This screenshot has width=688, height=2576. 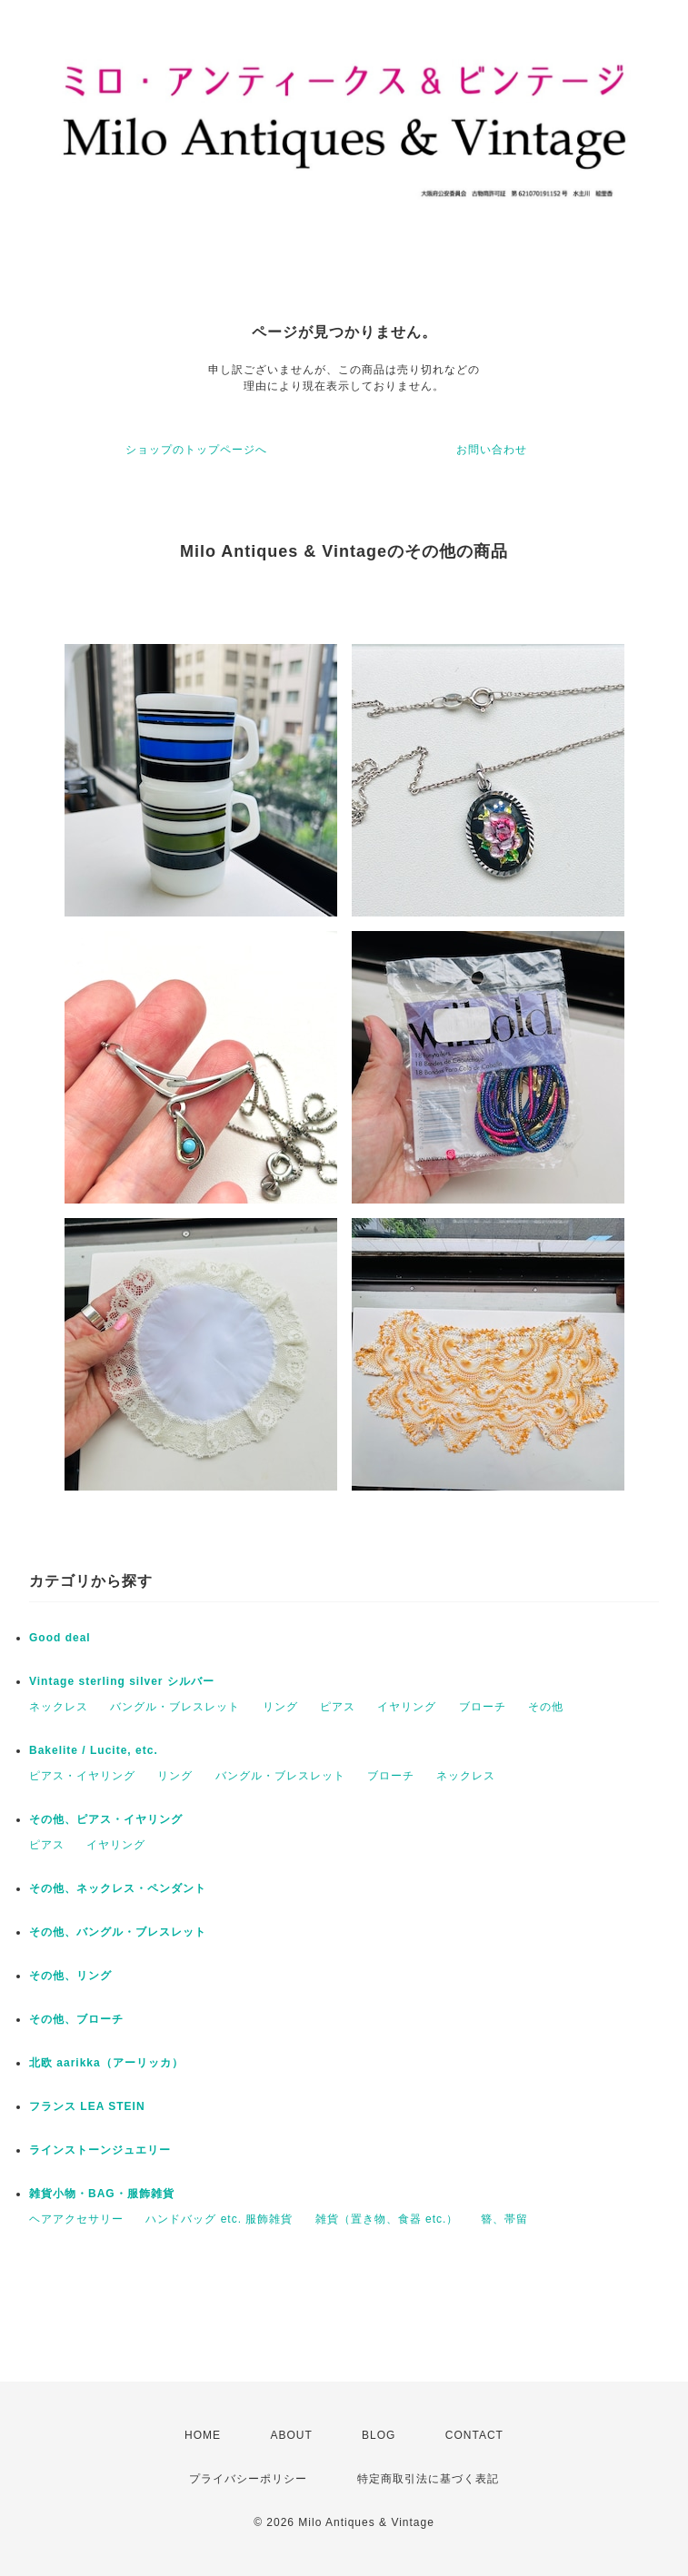 What do you see at coordinates (87, 2106) in the screenshot?
I see `フランス LEA STEIN` at bounding box center [87, 2106].